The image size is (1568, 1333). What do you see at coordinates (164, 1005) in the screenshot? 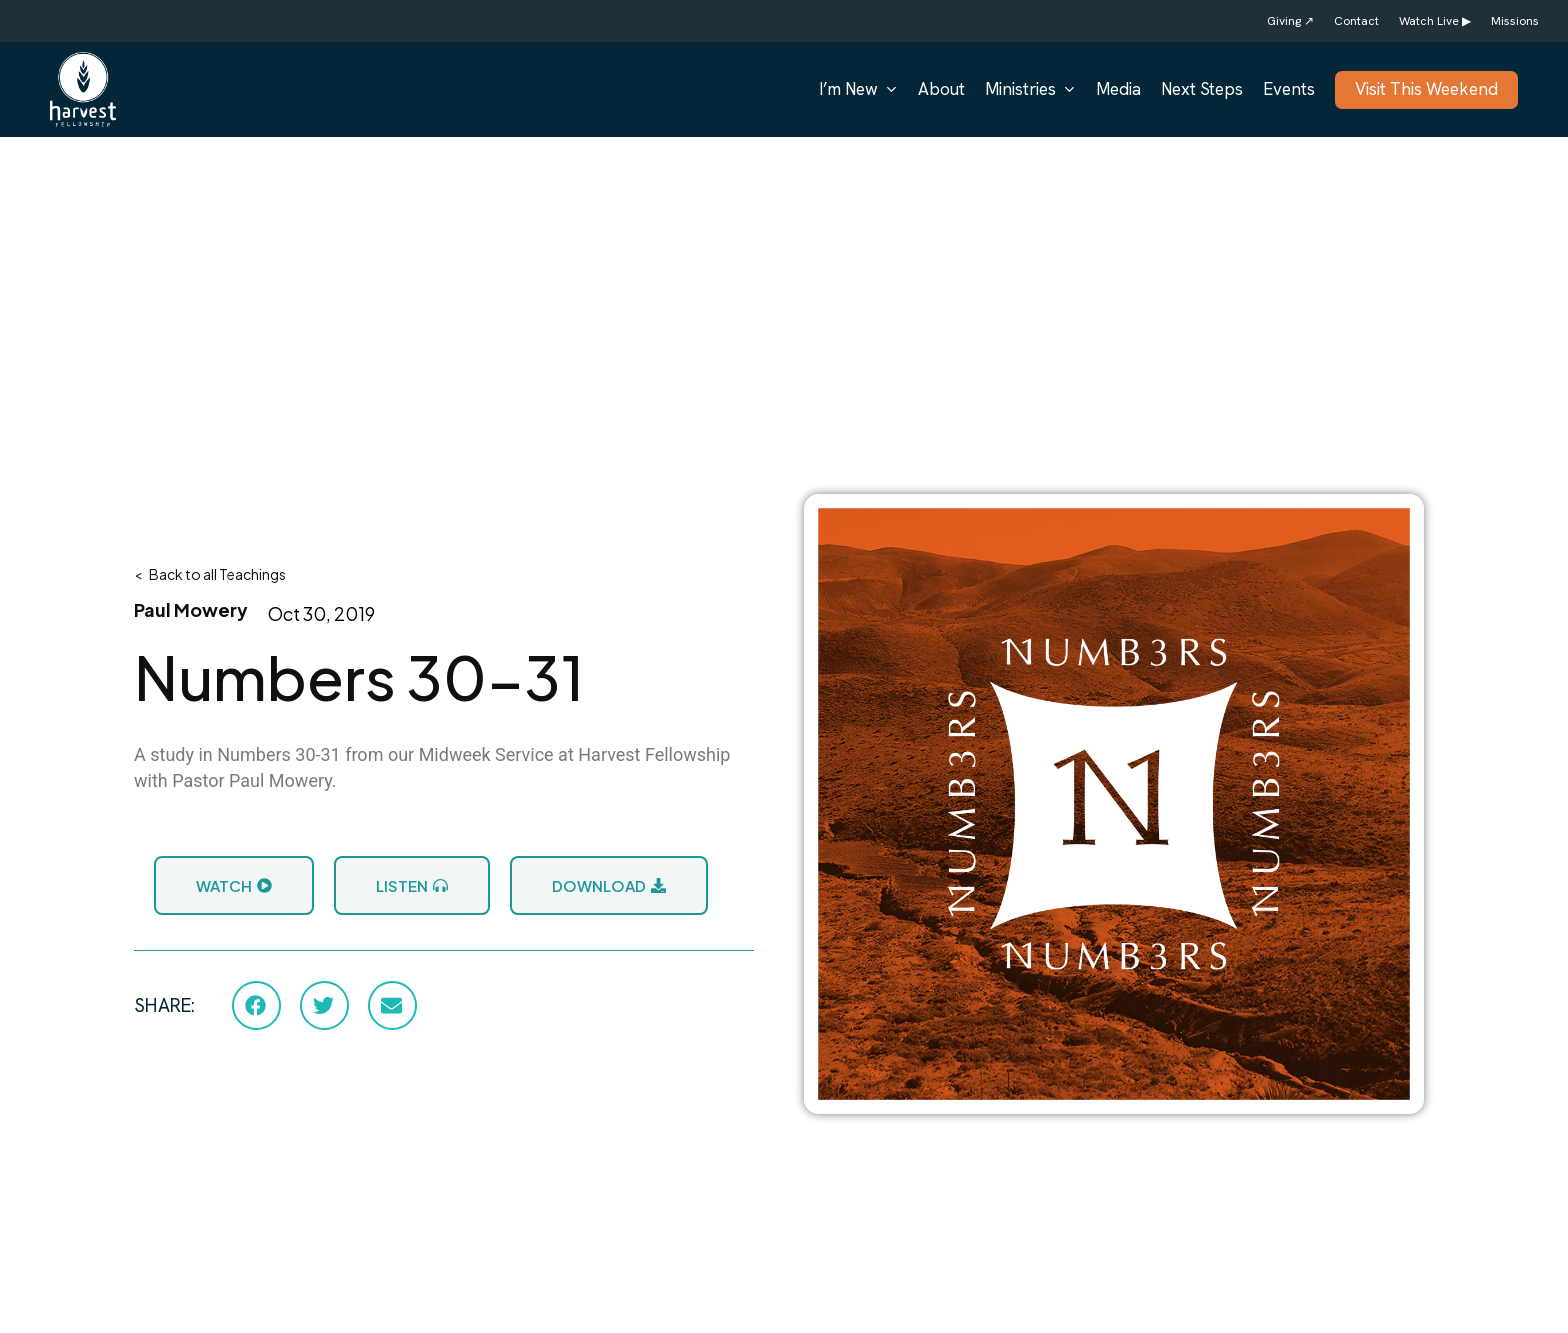
I see `SHARE:` at bounding box center [164, 1005].